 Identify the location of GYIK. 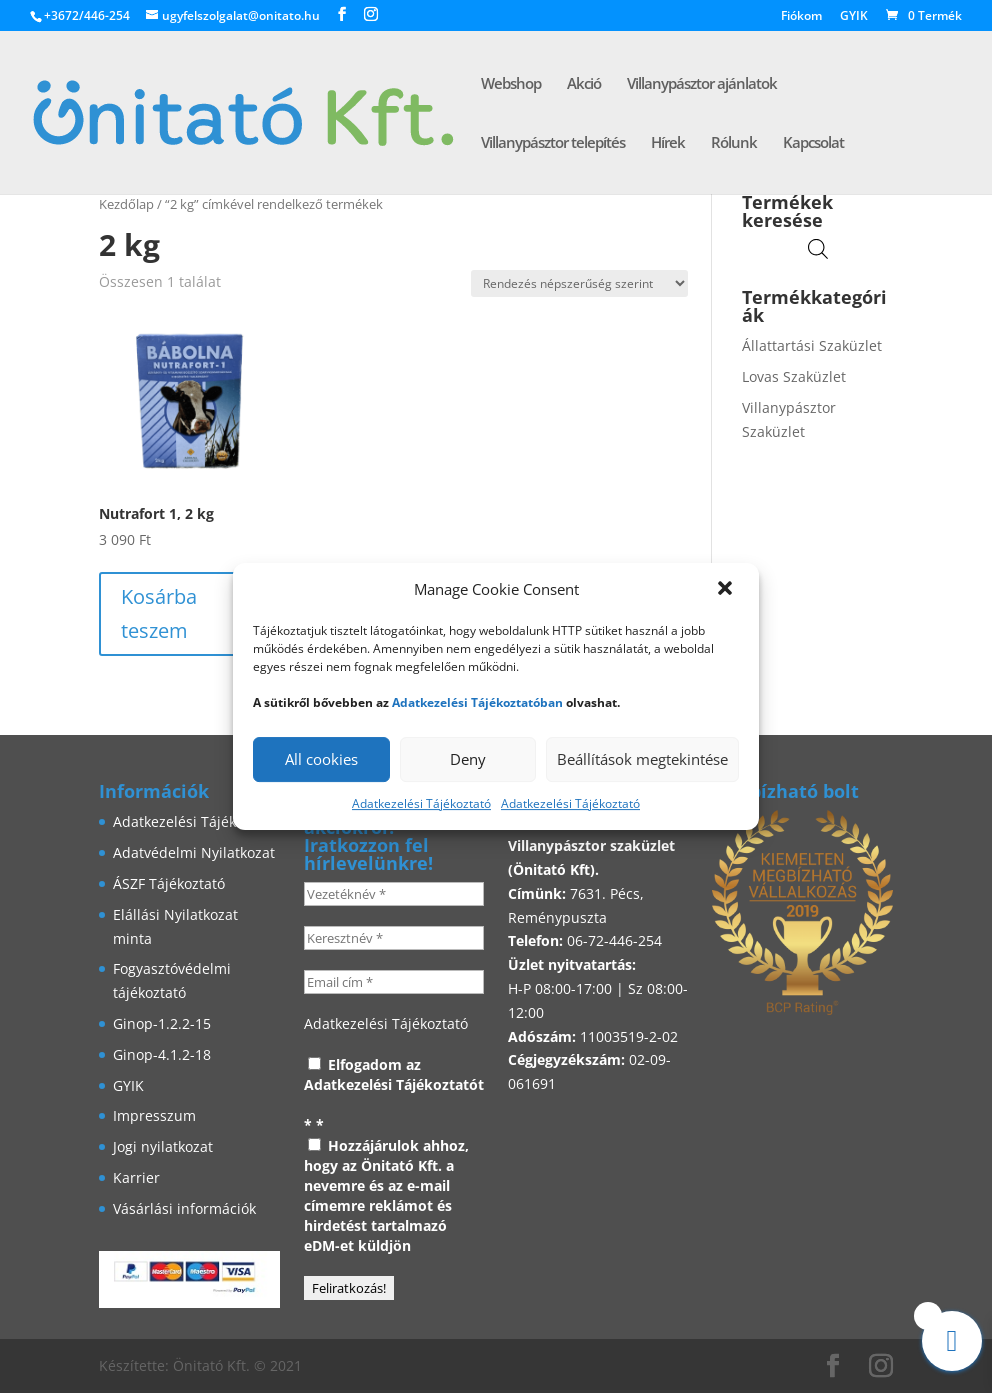
(854, 17).